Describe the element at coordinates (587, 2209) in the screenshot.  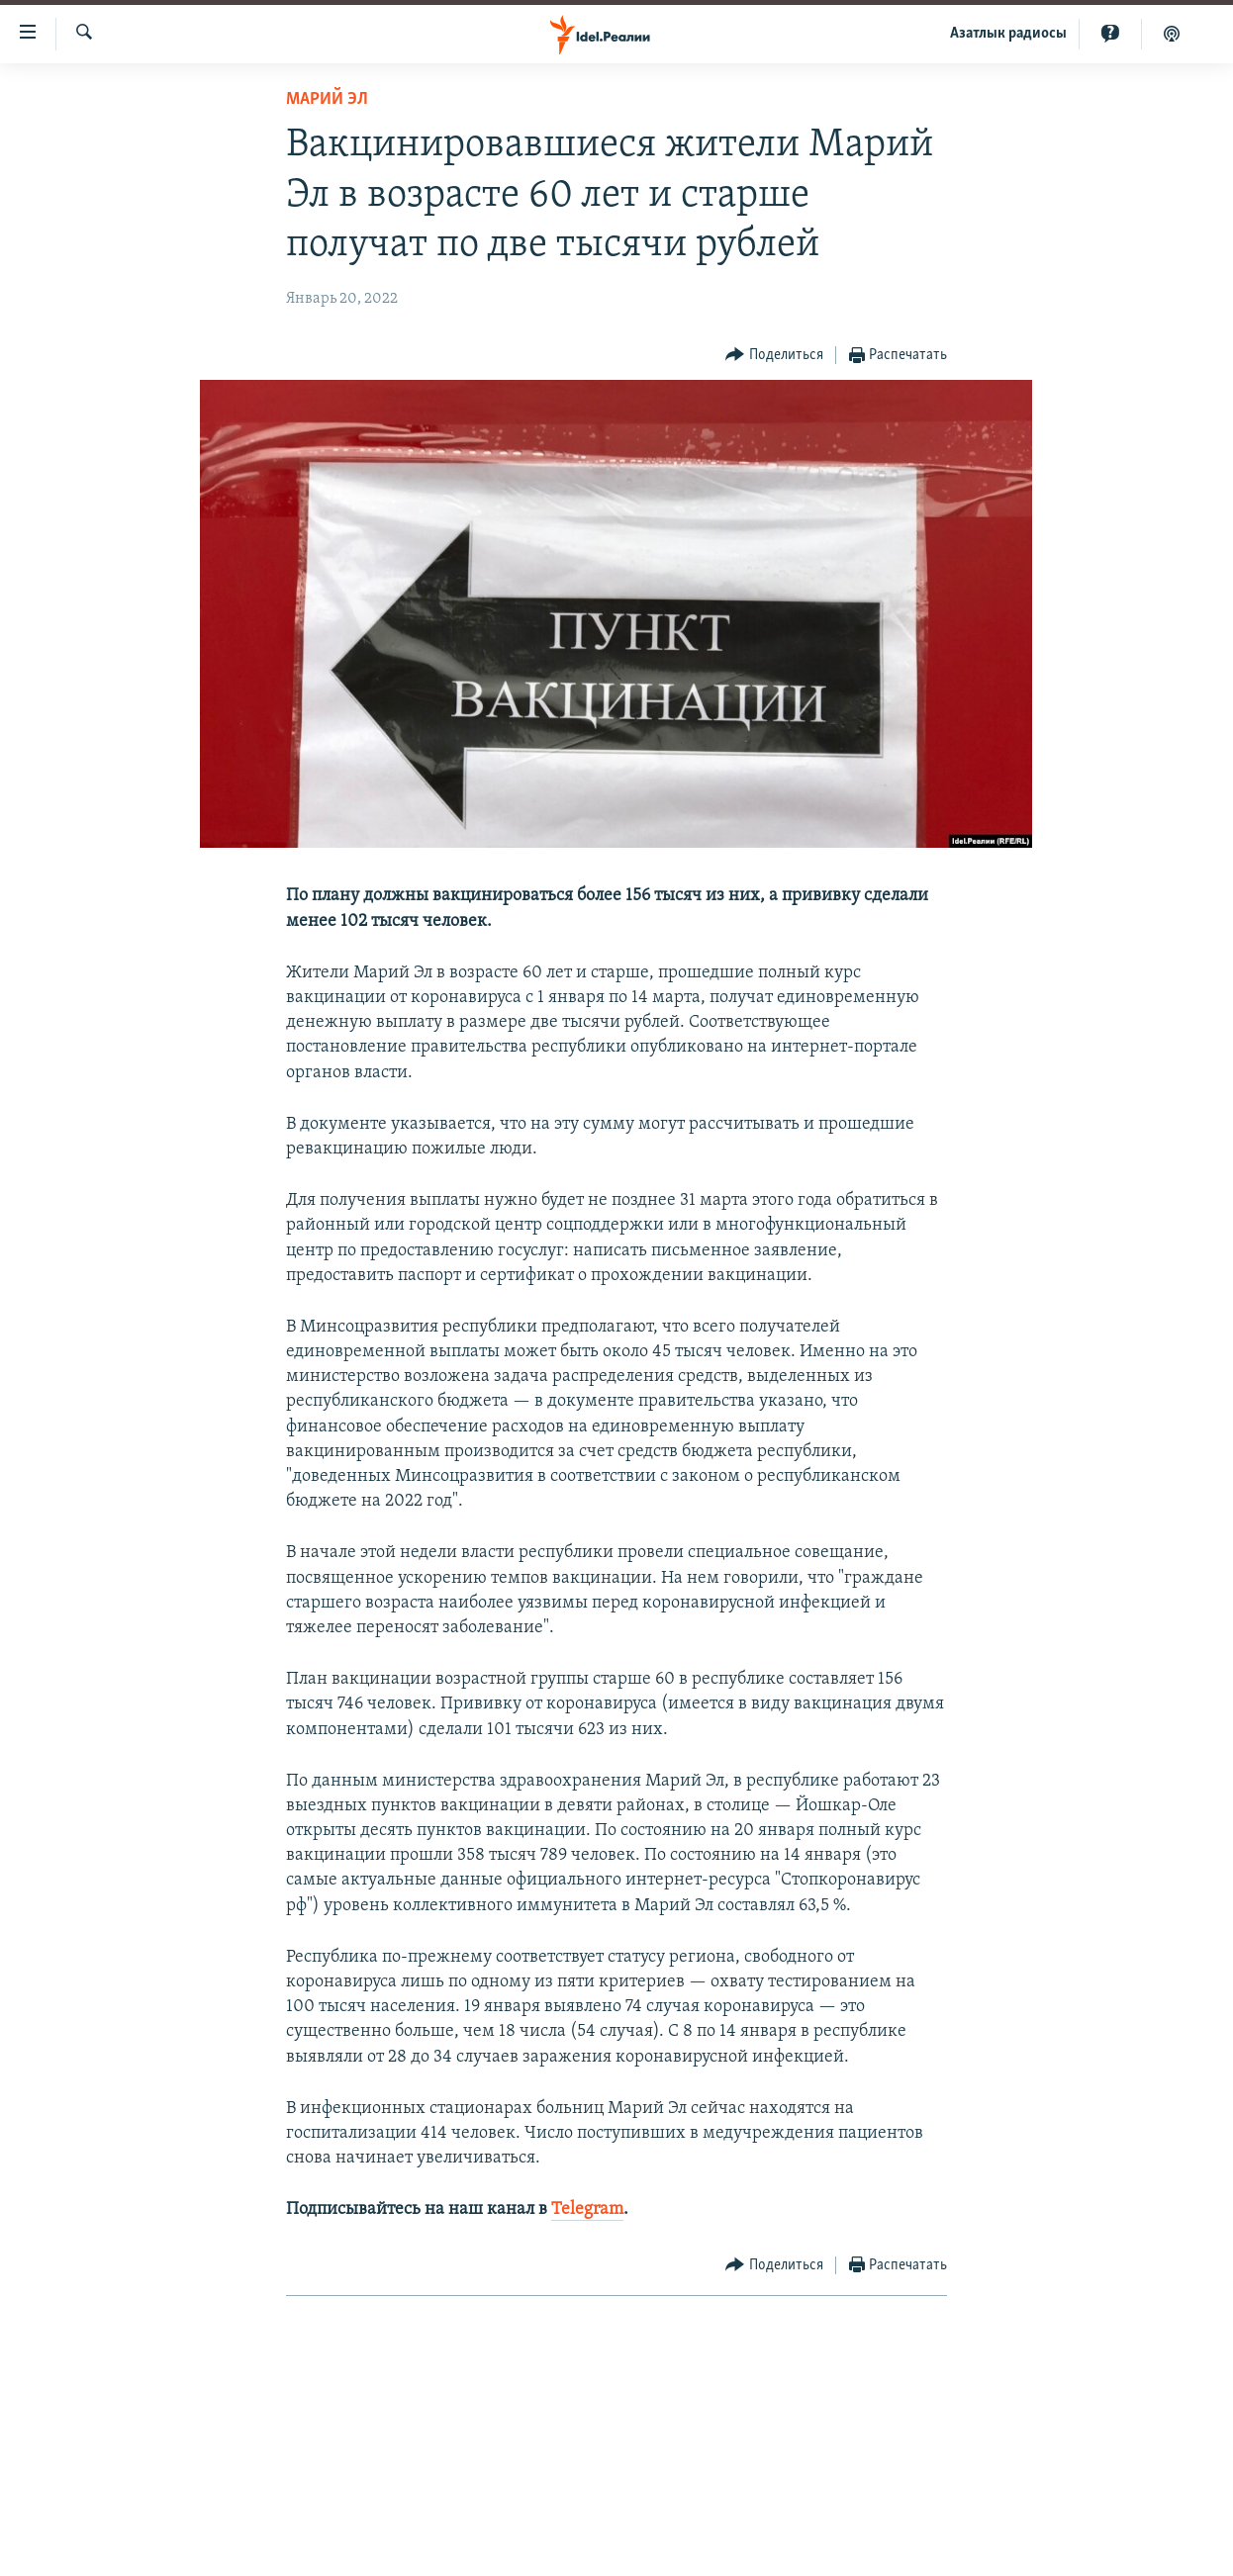
I see `Telegram` at that location.